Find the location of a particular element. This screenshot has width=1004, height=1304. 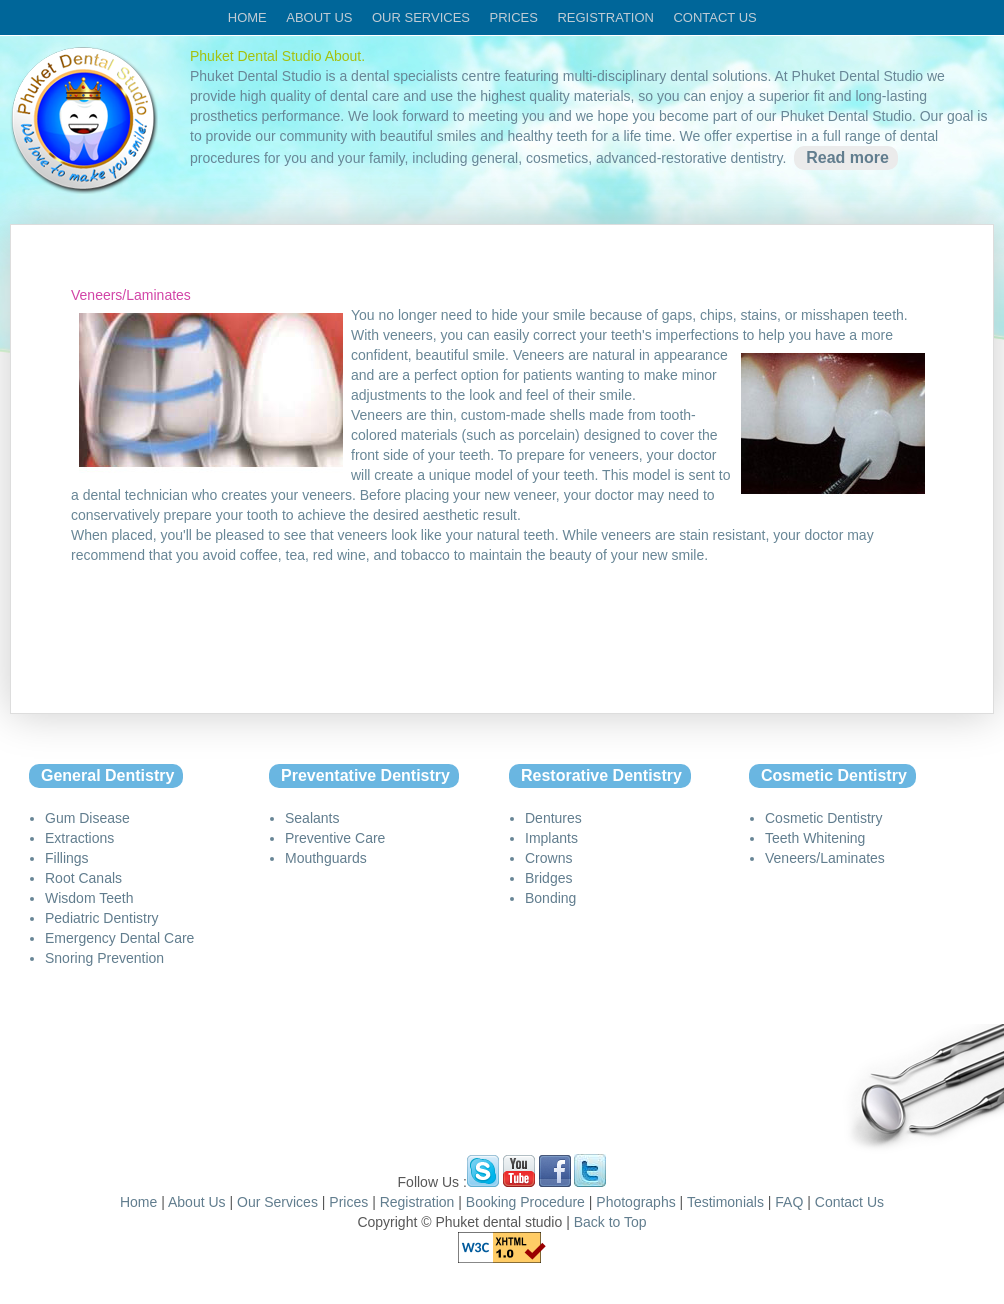

Crowns is located at coordinates (548, 858).